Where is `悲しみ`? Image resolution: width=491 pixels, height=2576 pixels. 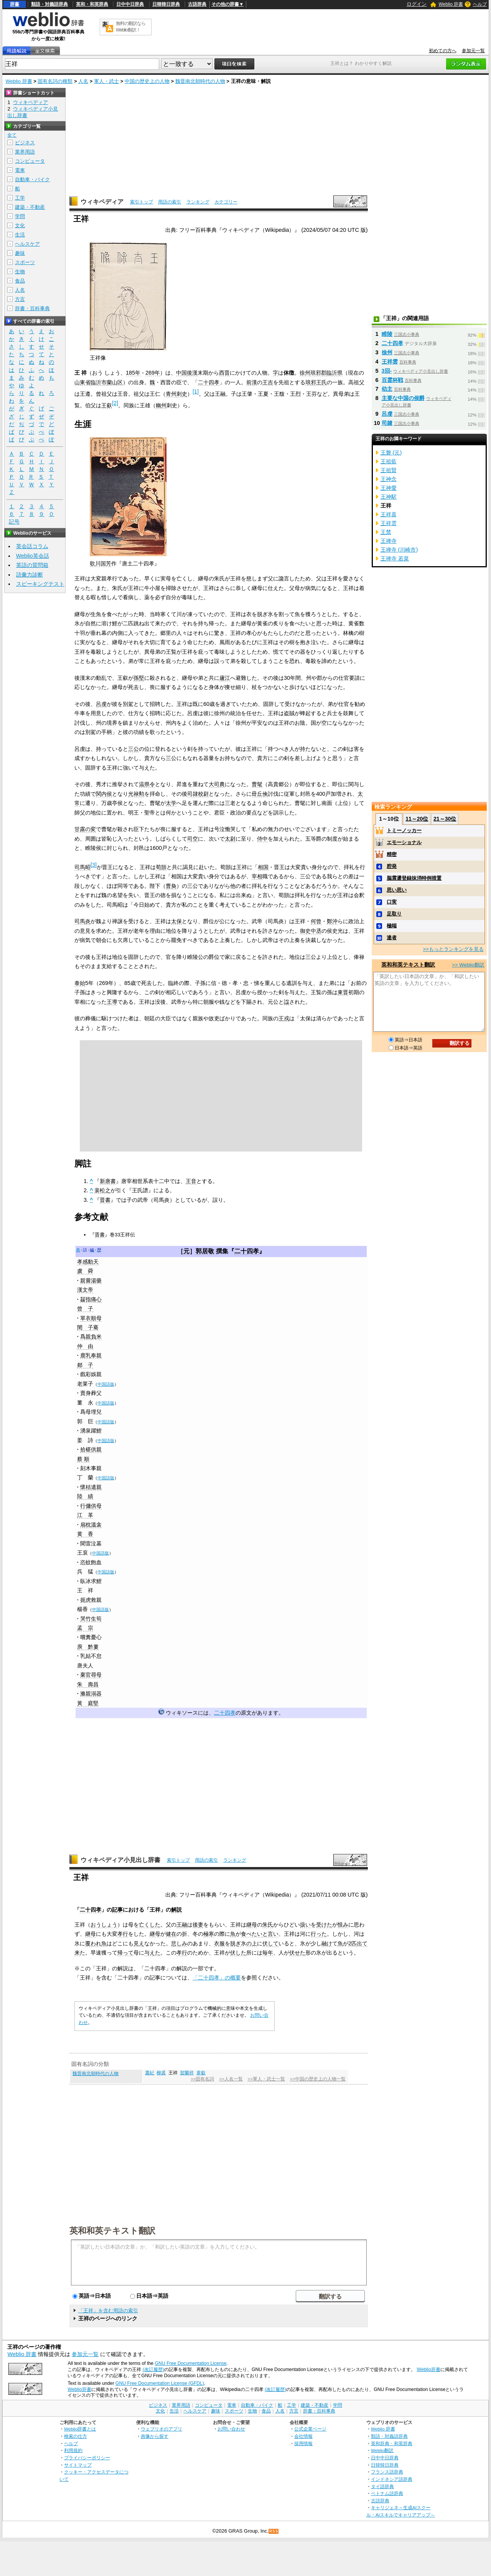 悲しみ is located at coordinates (179, 1943).